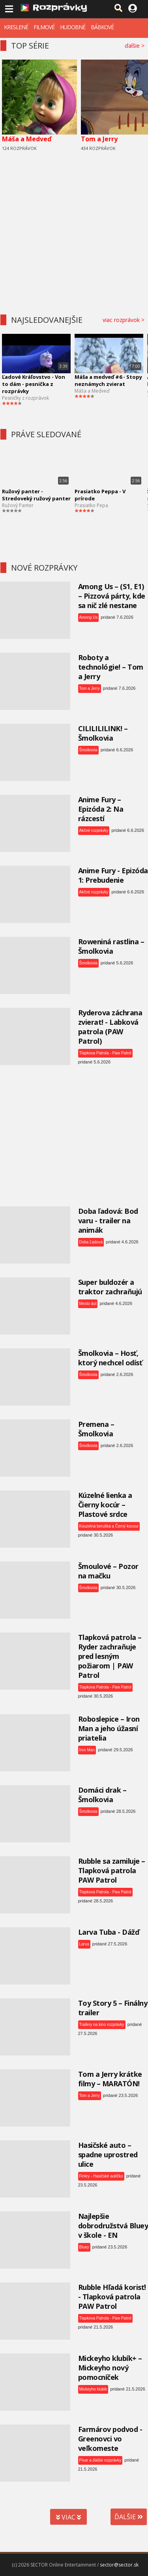 This screenshot has width=148, height=2576. What do you see at coordinates (87, 1750) in the screenshot?
I see `Iron Man` at bounding box center [87, 1750].